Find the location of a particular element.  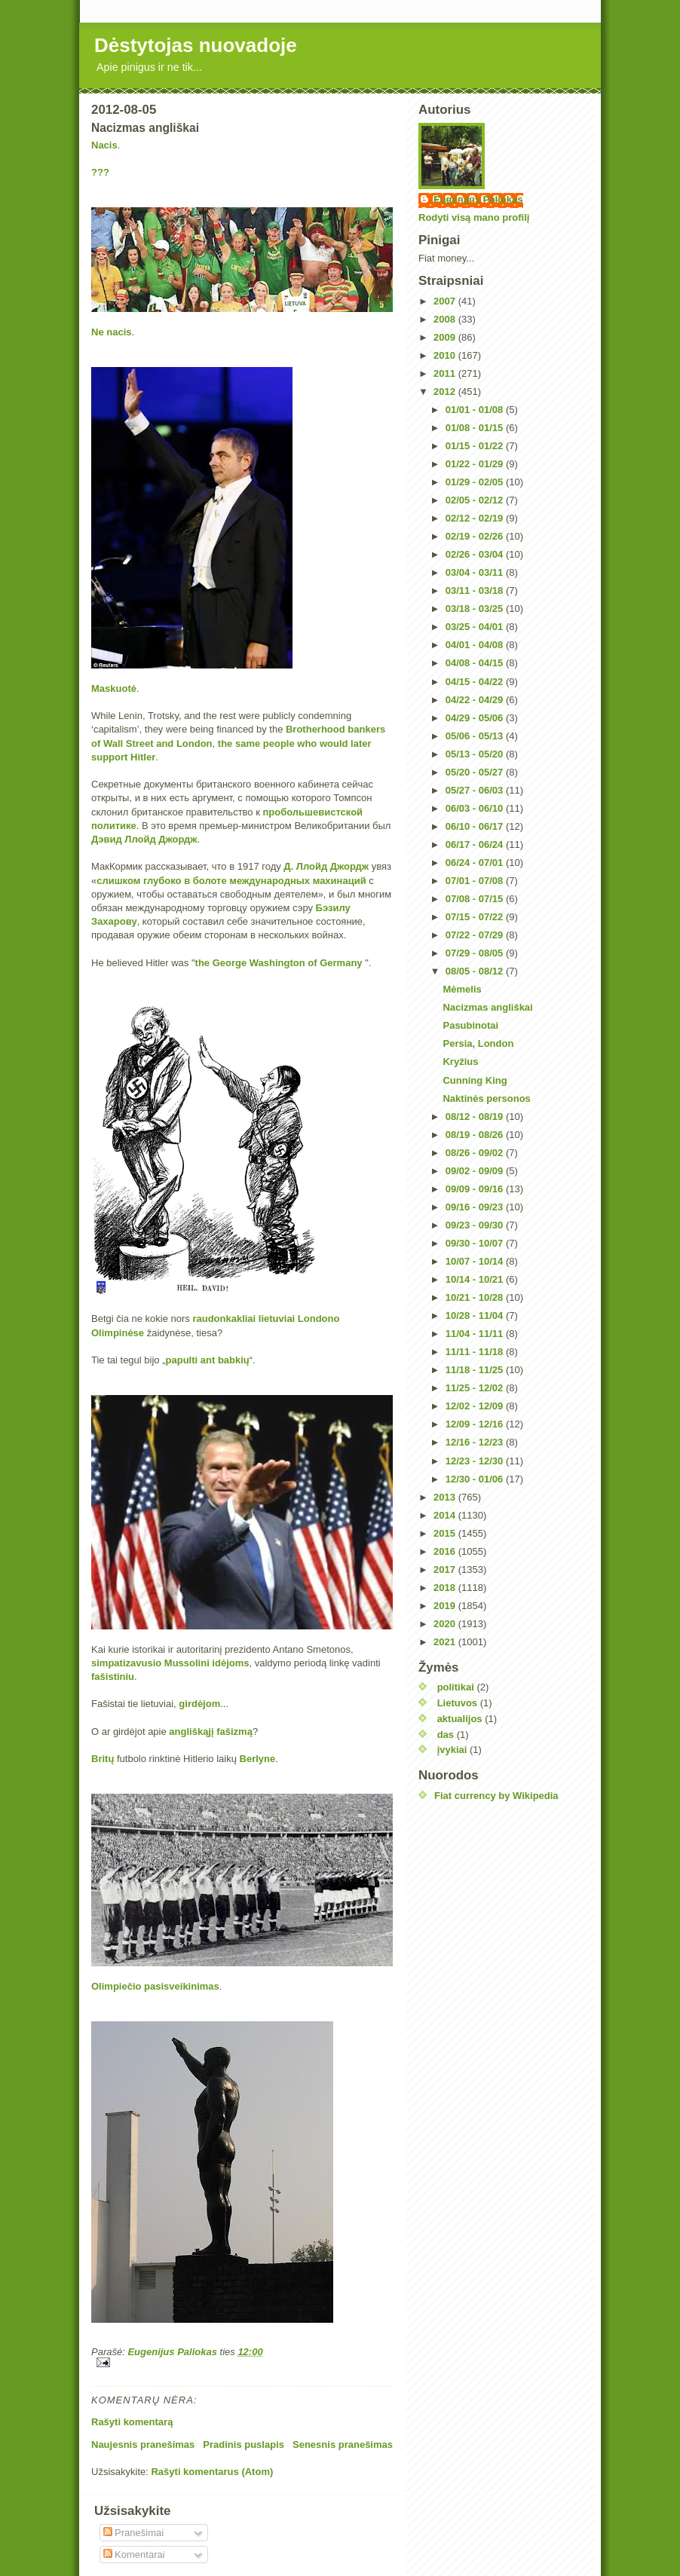

06/03 - 06/10 is located at coordinates (476, 808).